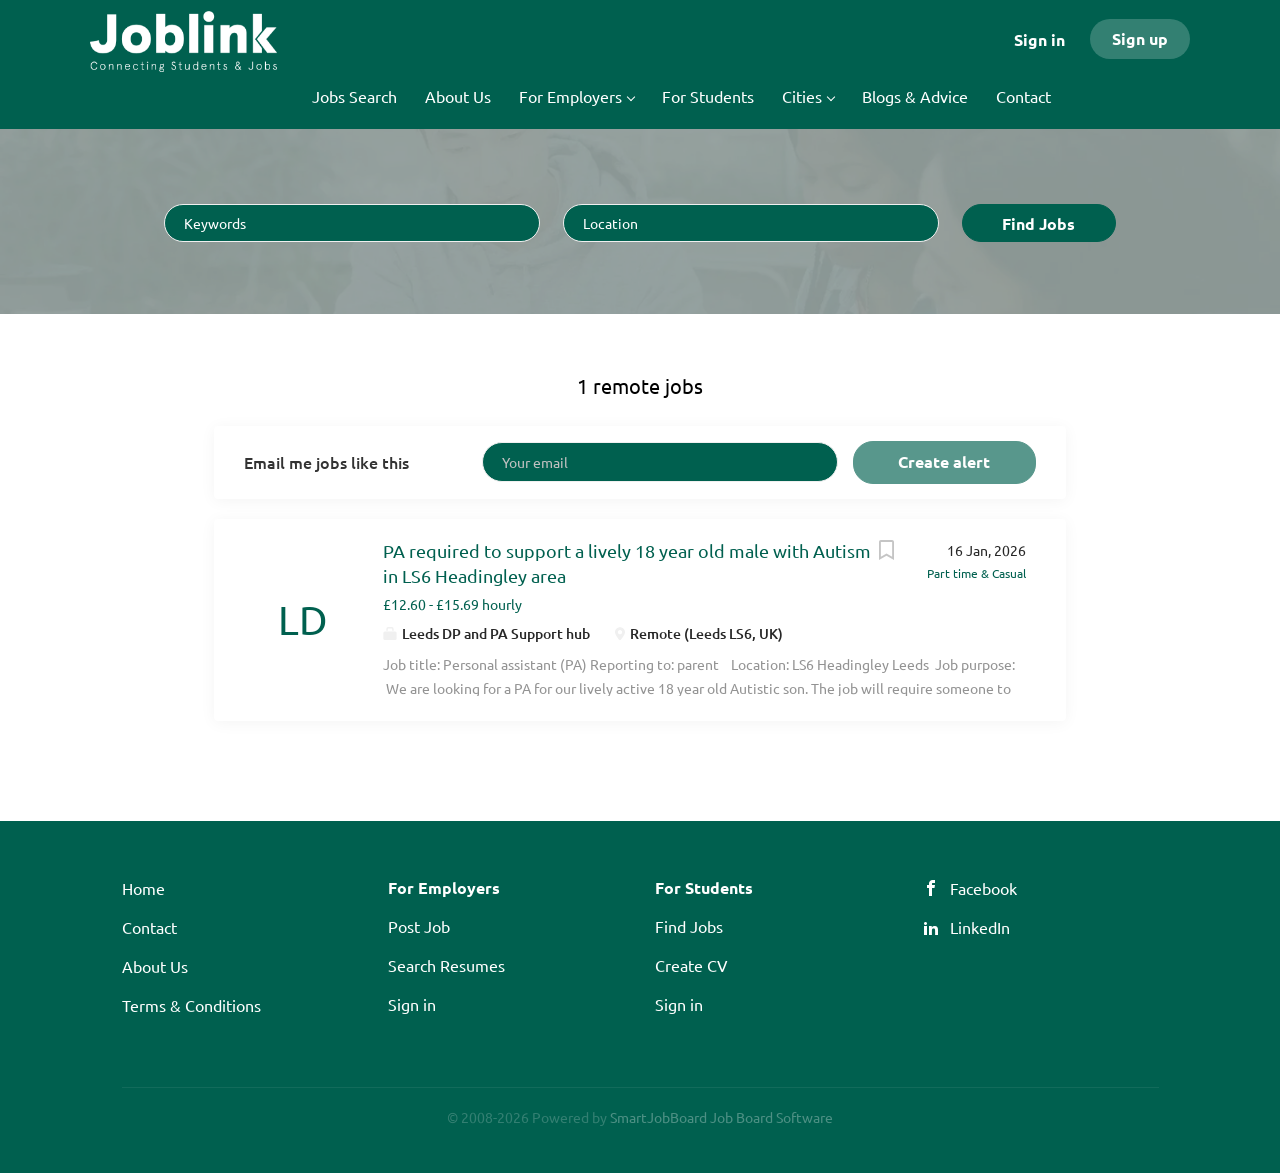 The image size is (1280, 1173). What do you see at coordinates (1038, 223) in the screenshot?
I see `Find Jobs` at bounding box center [1038, 223].